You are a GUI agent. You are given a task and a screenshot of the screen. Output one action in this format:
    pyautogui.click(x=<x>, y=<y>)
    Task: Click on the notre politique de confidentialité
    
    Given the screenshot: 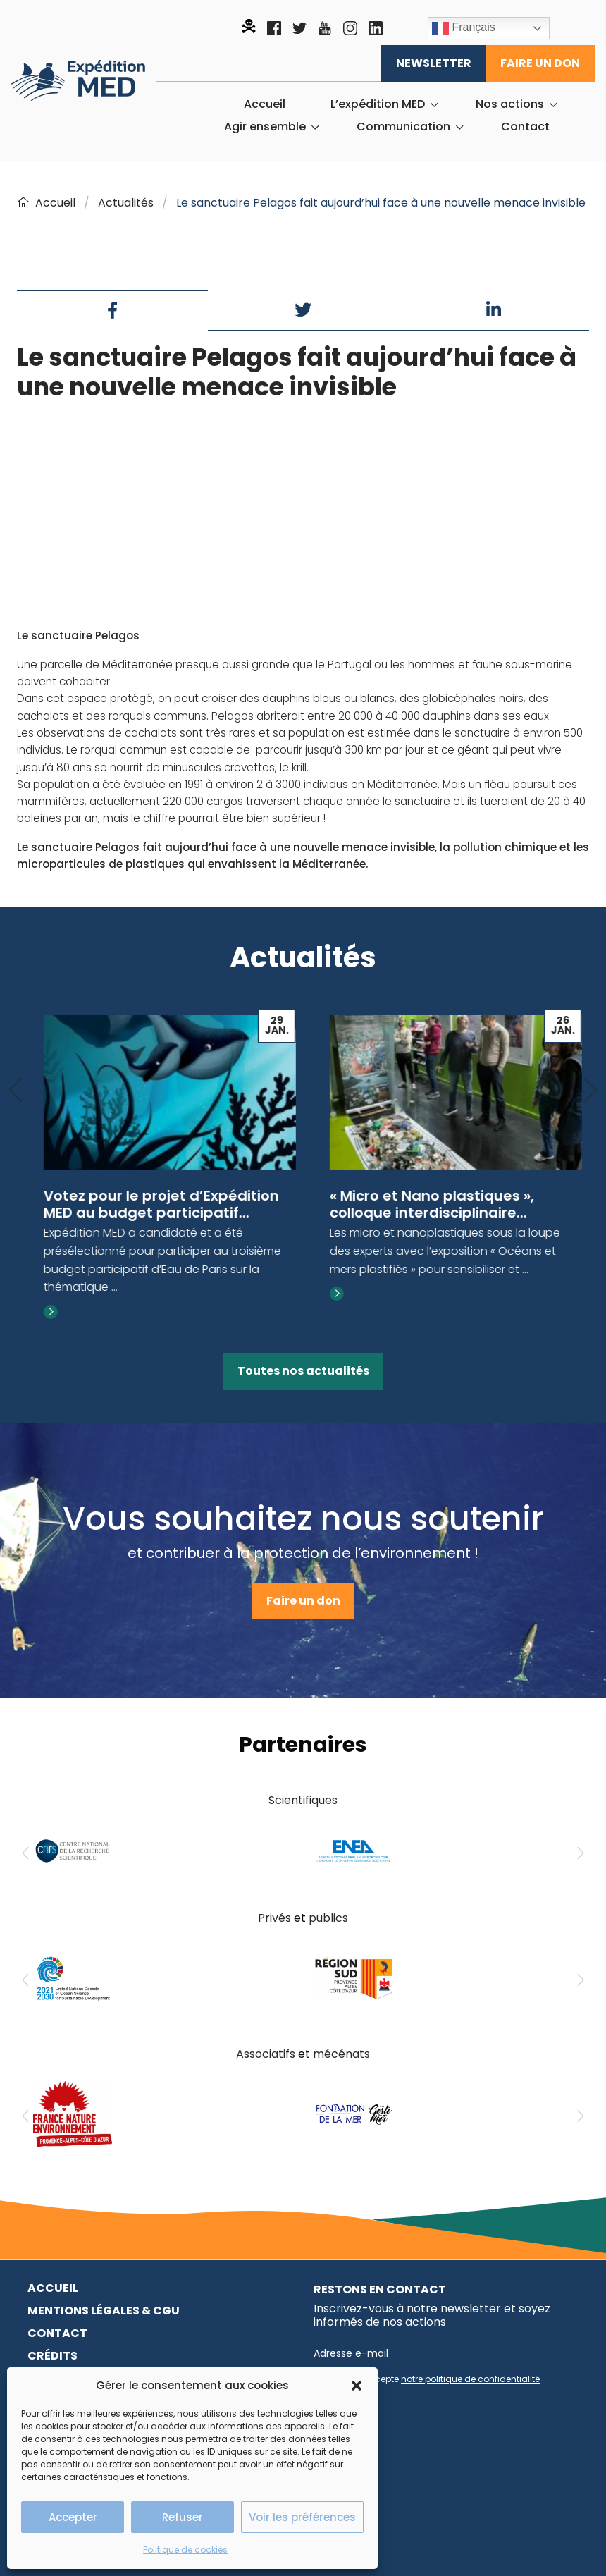 What is the action you would take?
    pyautogui.click(x=470, y=2379)
    